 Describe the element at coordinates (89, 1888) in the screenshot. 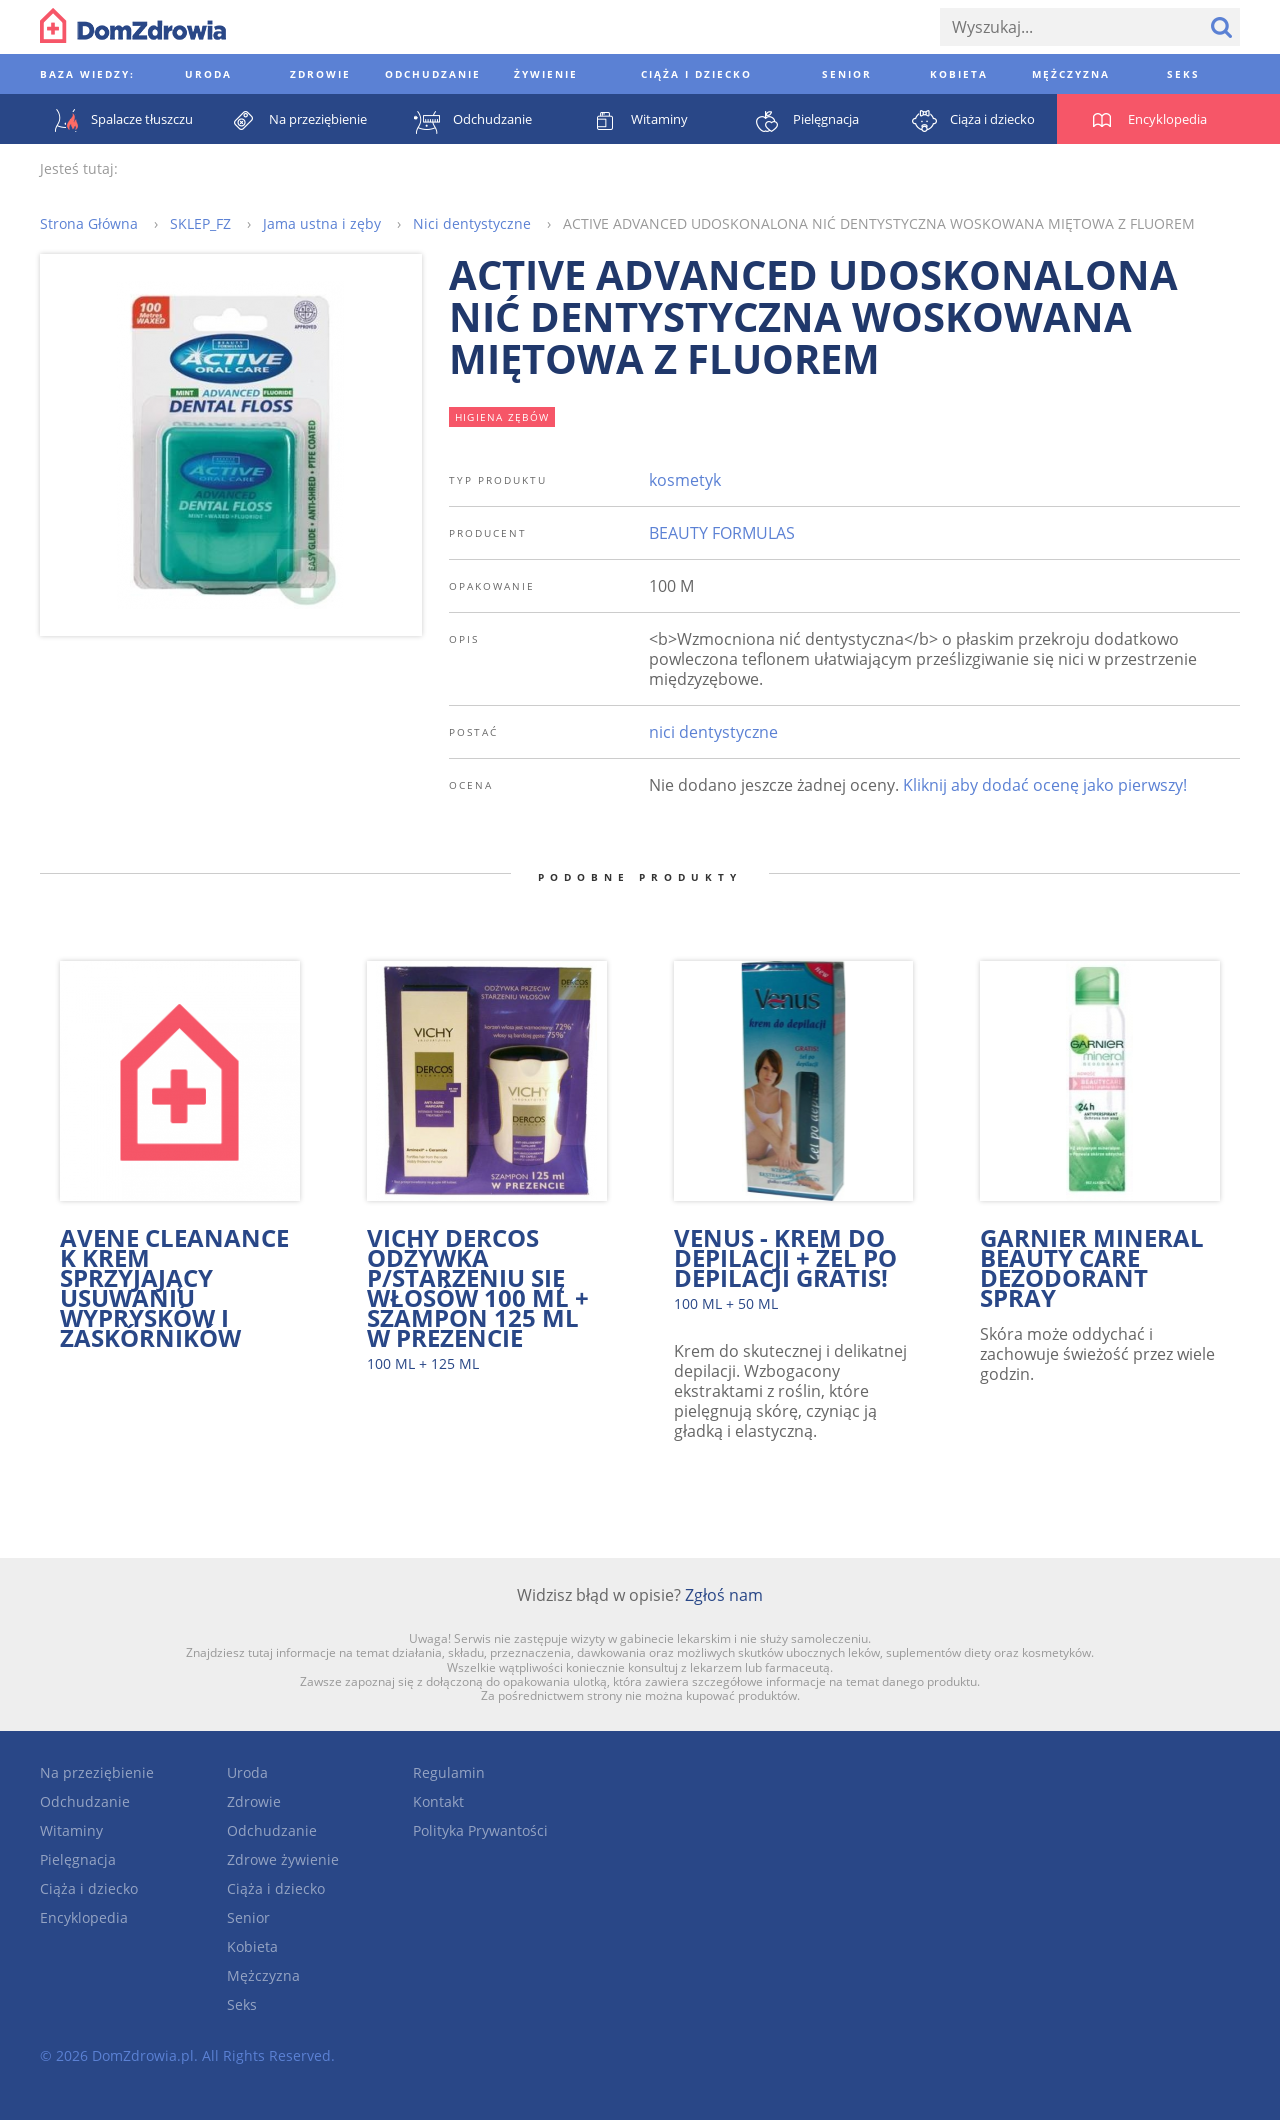

I see `Ciąża i dziecko` at that location.